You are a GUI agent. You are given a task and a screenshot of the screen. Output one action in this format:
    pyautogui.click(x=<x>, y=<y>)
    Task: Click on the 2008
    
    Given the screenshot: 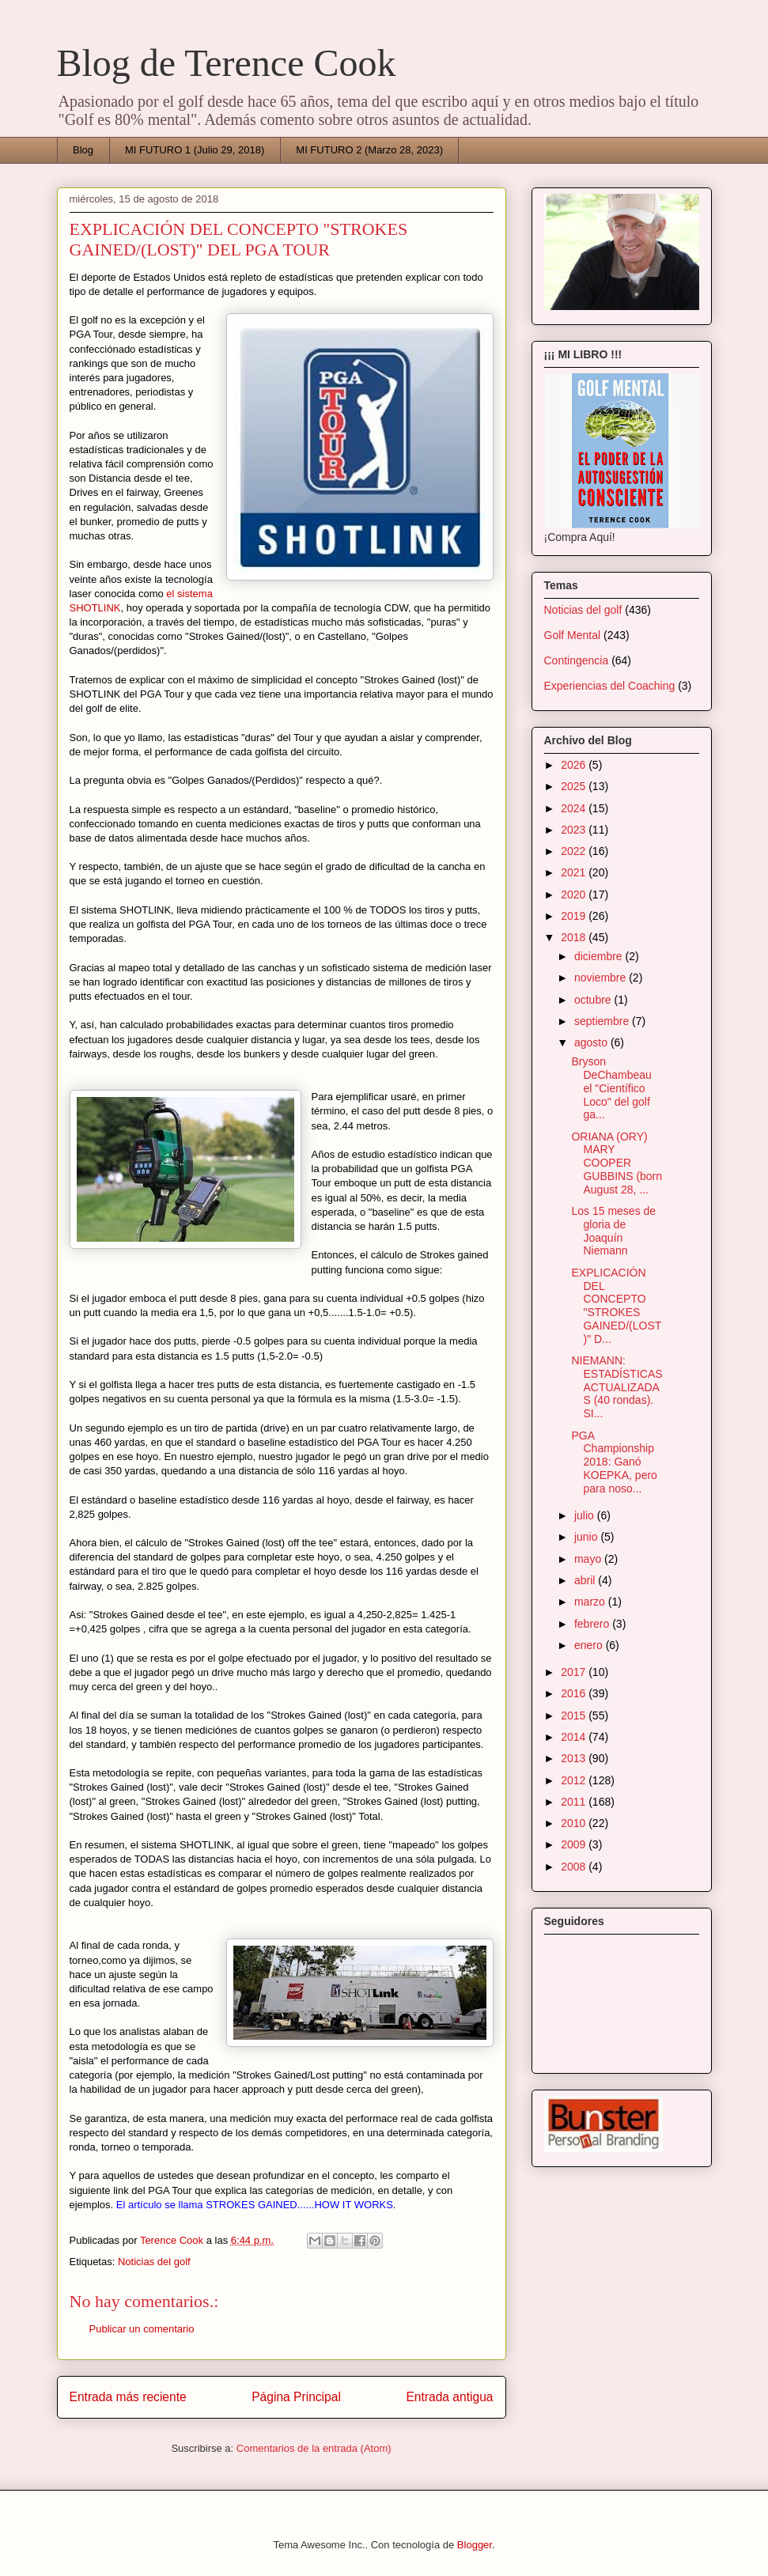 What is the action you would take?
    pyautogui.click(x=574, y=1866)
    